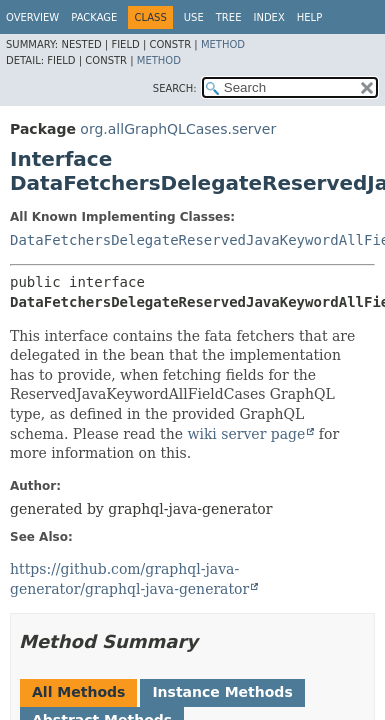 The width and height of the screenshot is (385, 720). Describe the element at coordinates (178, 129) in the screenshot. I see `org.allGraphQLCases.server` at that location.